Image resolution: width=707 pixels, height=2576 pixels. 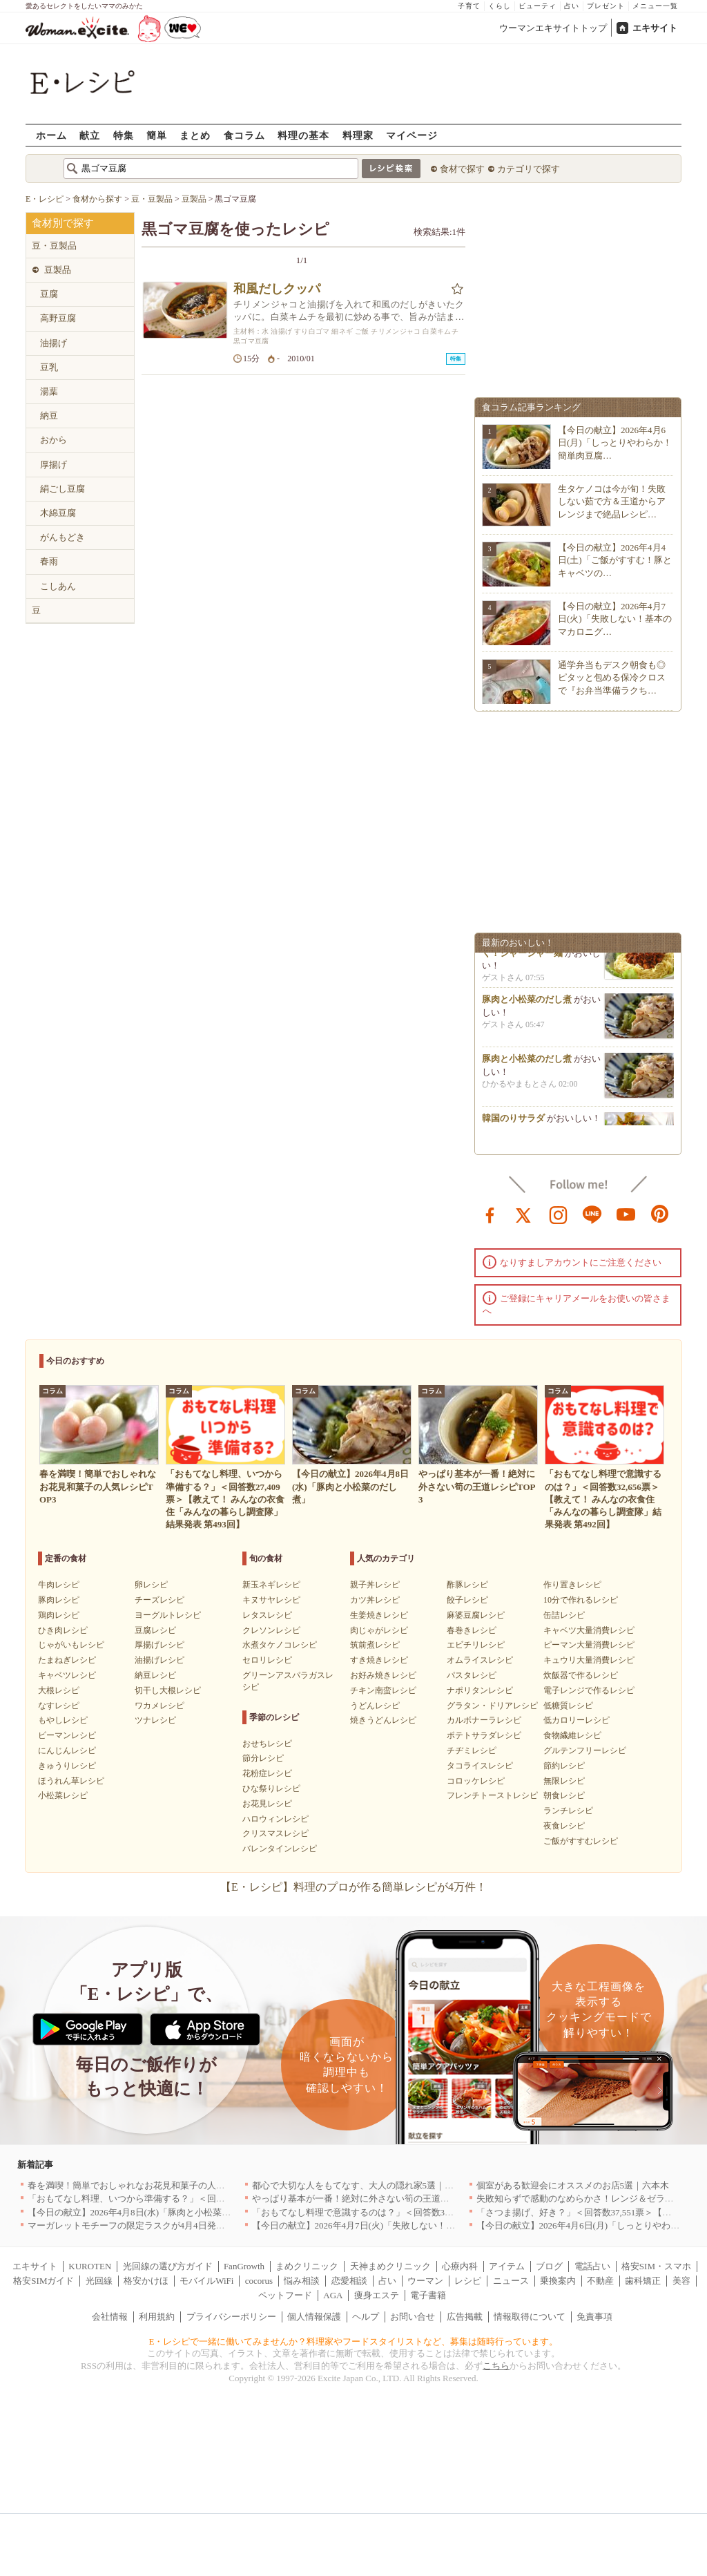 What do you see at coordinates (267, 1743) in the screenshot?
I see `おせちレシピ` at bounding box center [267, 1743].